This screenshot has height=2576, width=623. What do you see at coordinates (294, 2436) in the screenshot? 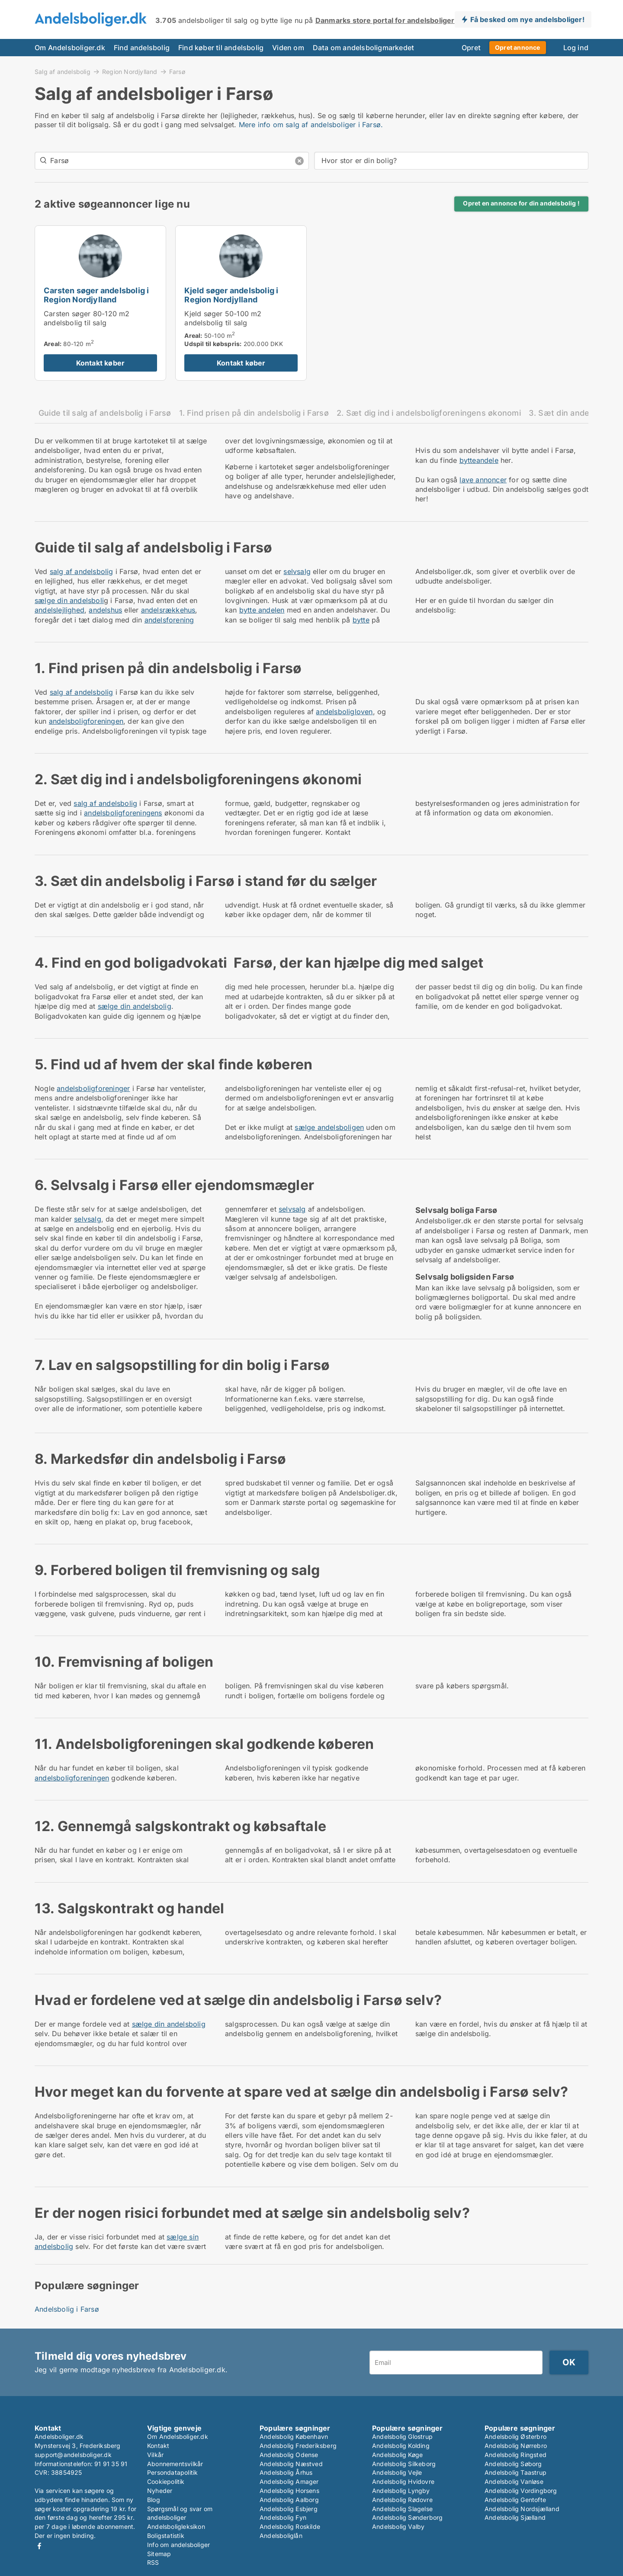
I see `Andelsbolig København` at bounding box center [294, 2436].